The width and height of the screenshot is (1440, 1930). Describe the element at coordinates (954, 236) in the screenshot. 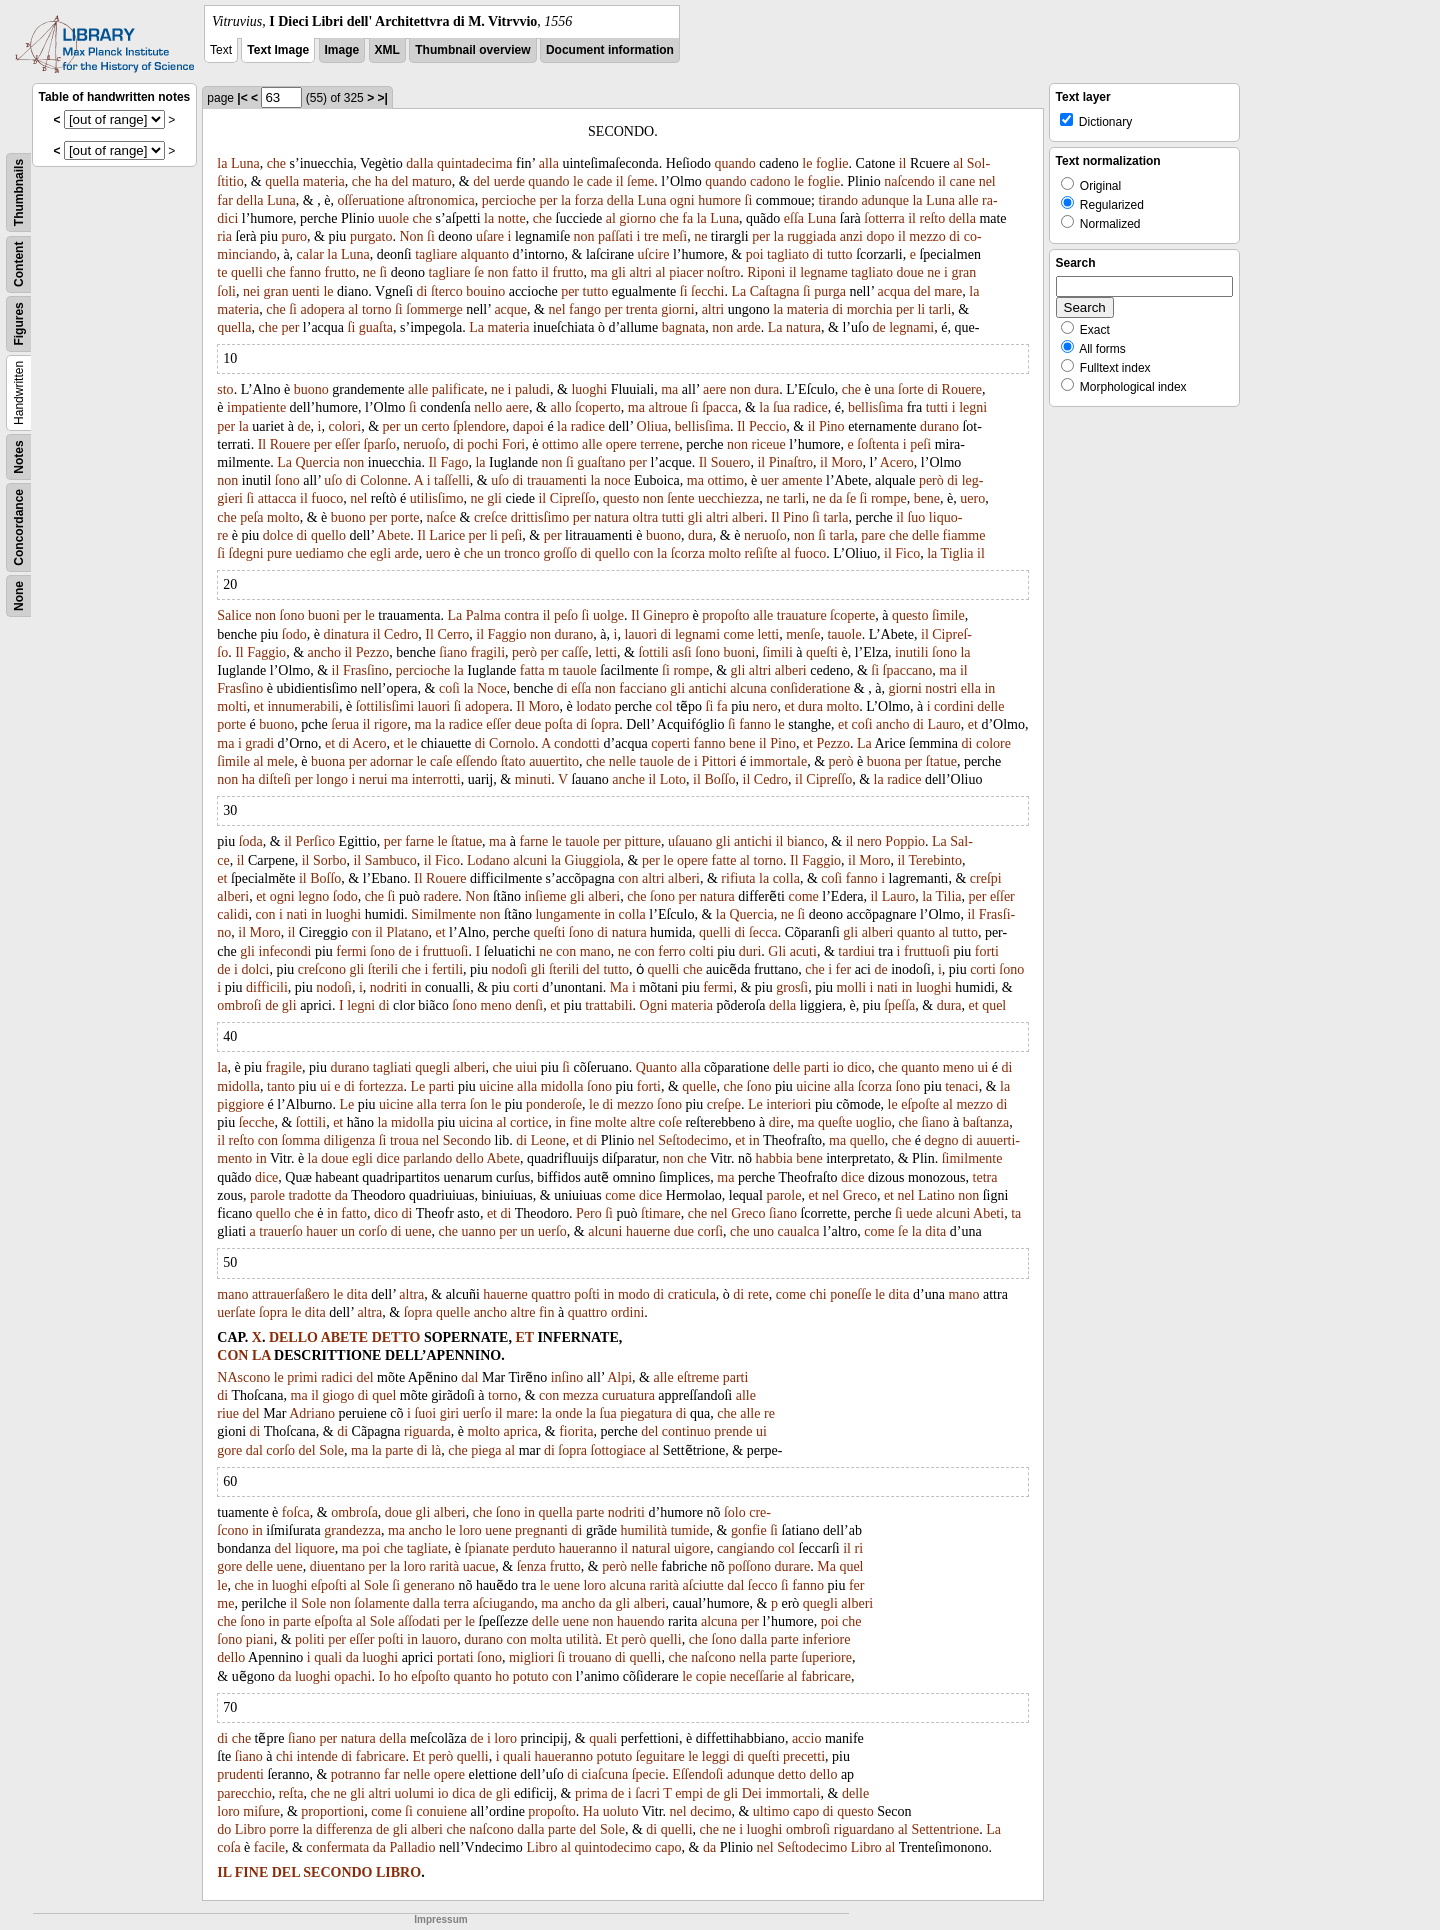

I see `di` at that location.